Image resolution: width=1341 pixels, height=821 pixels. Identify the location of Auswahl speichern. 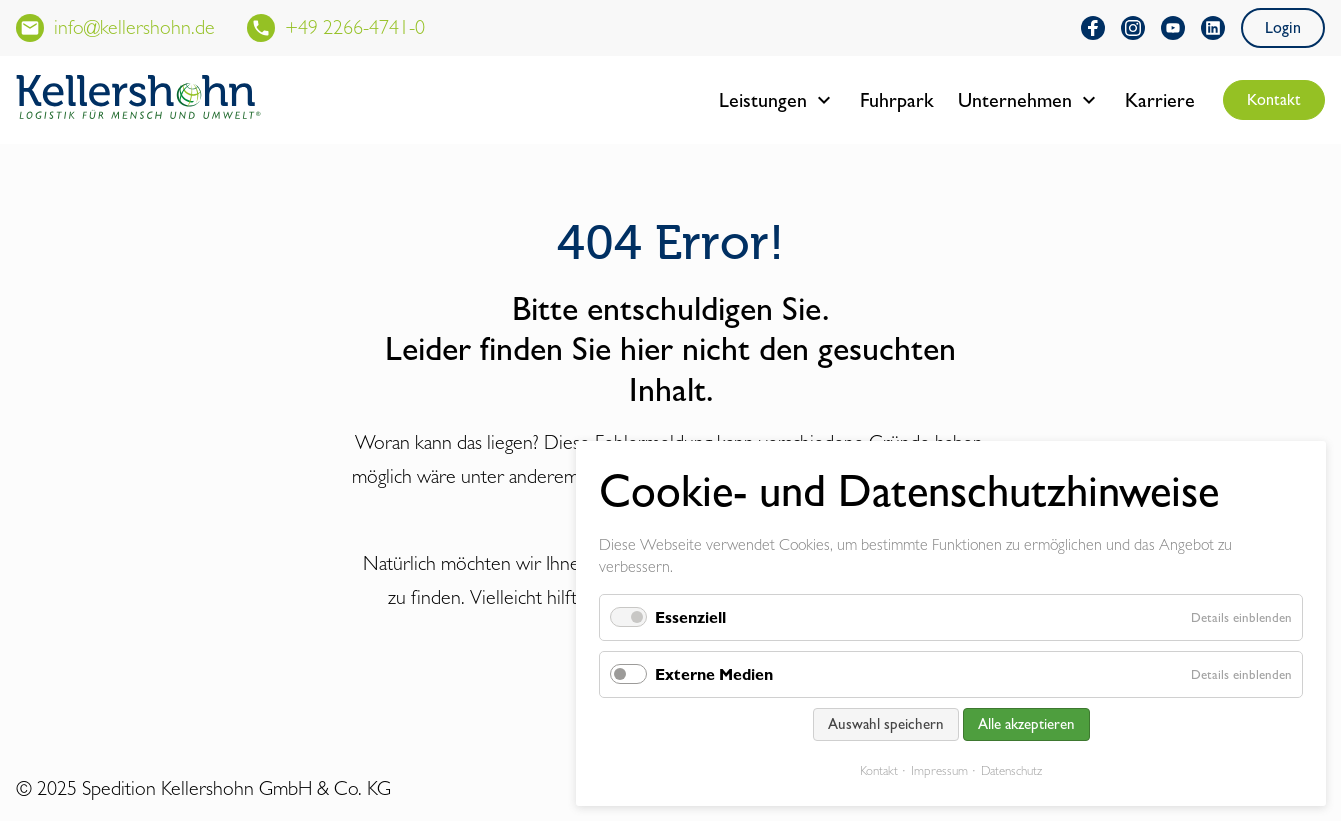
(886, 724).